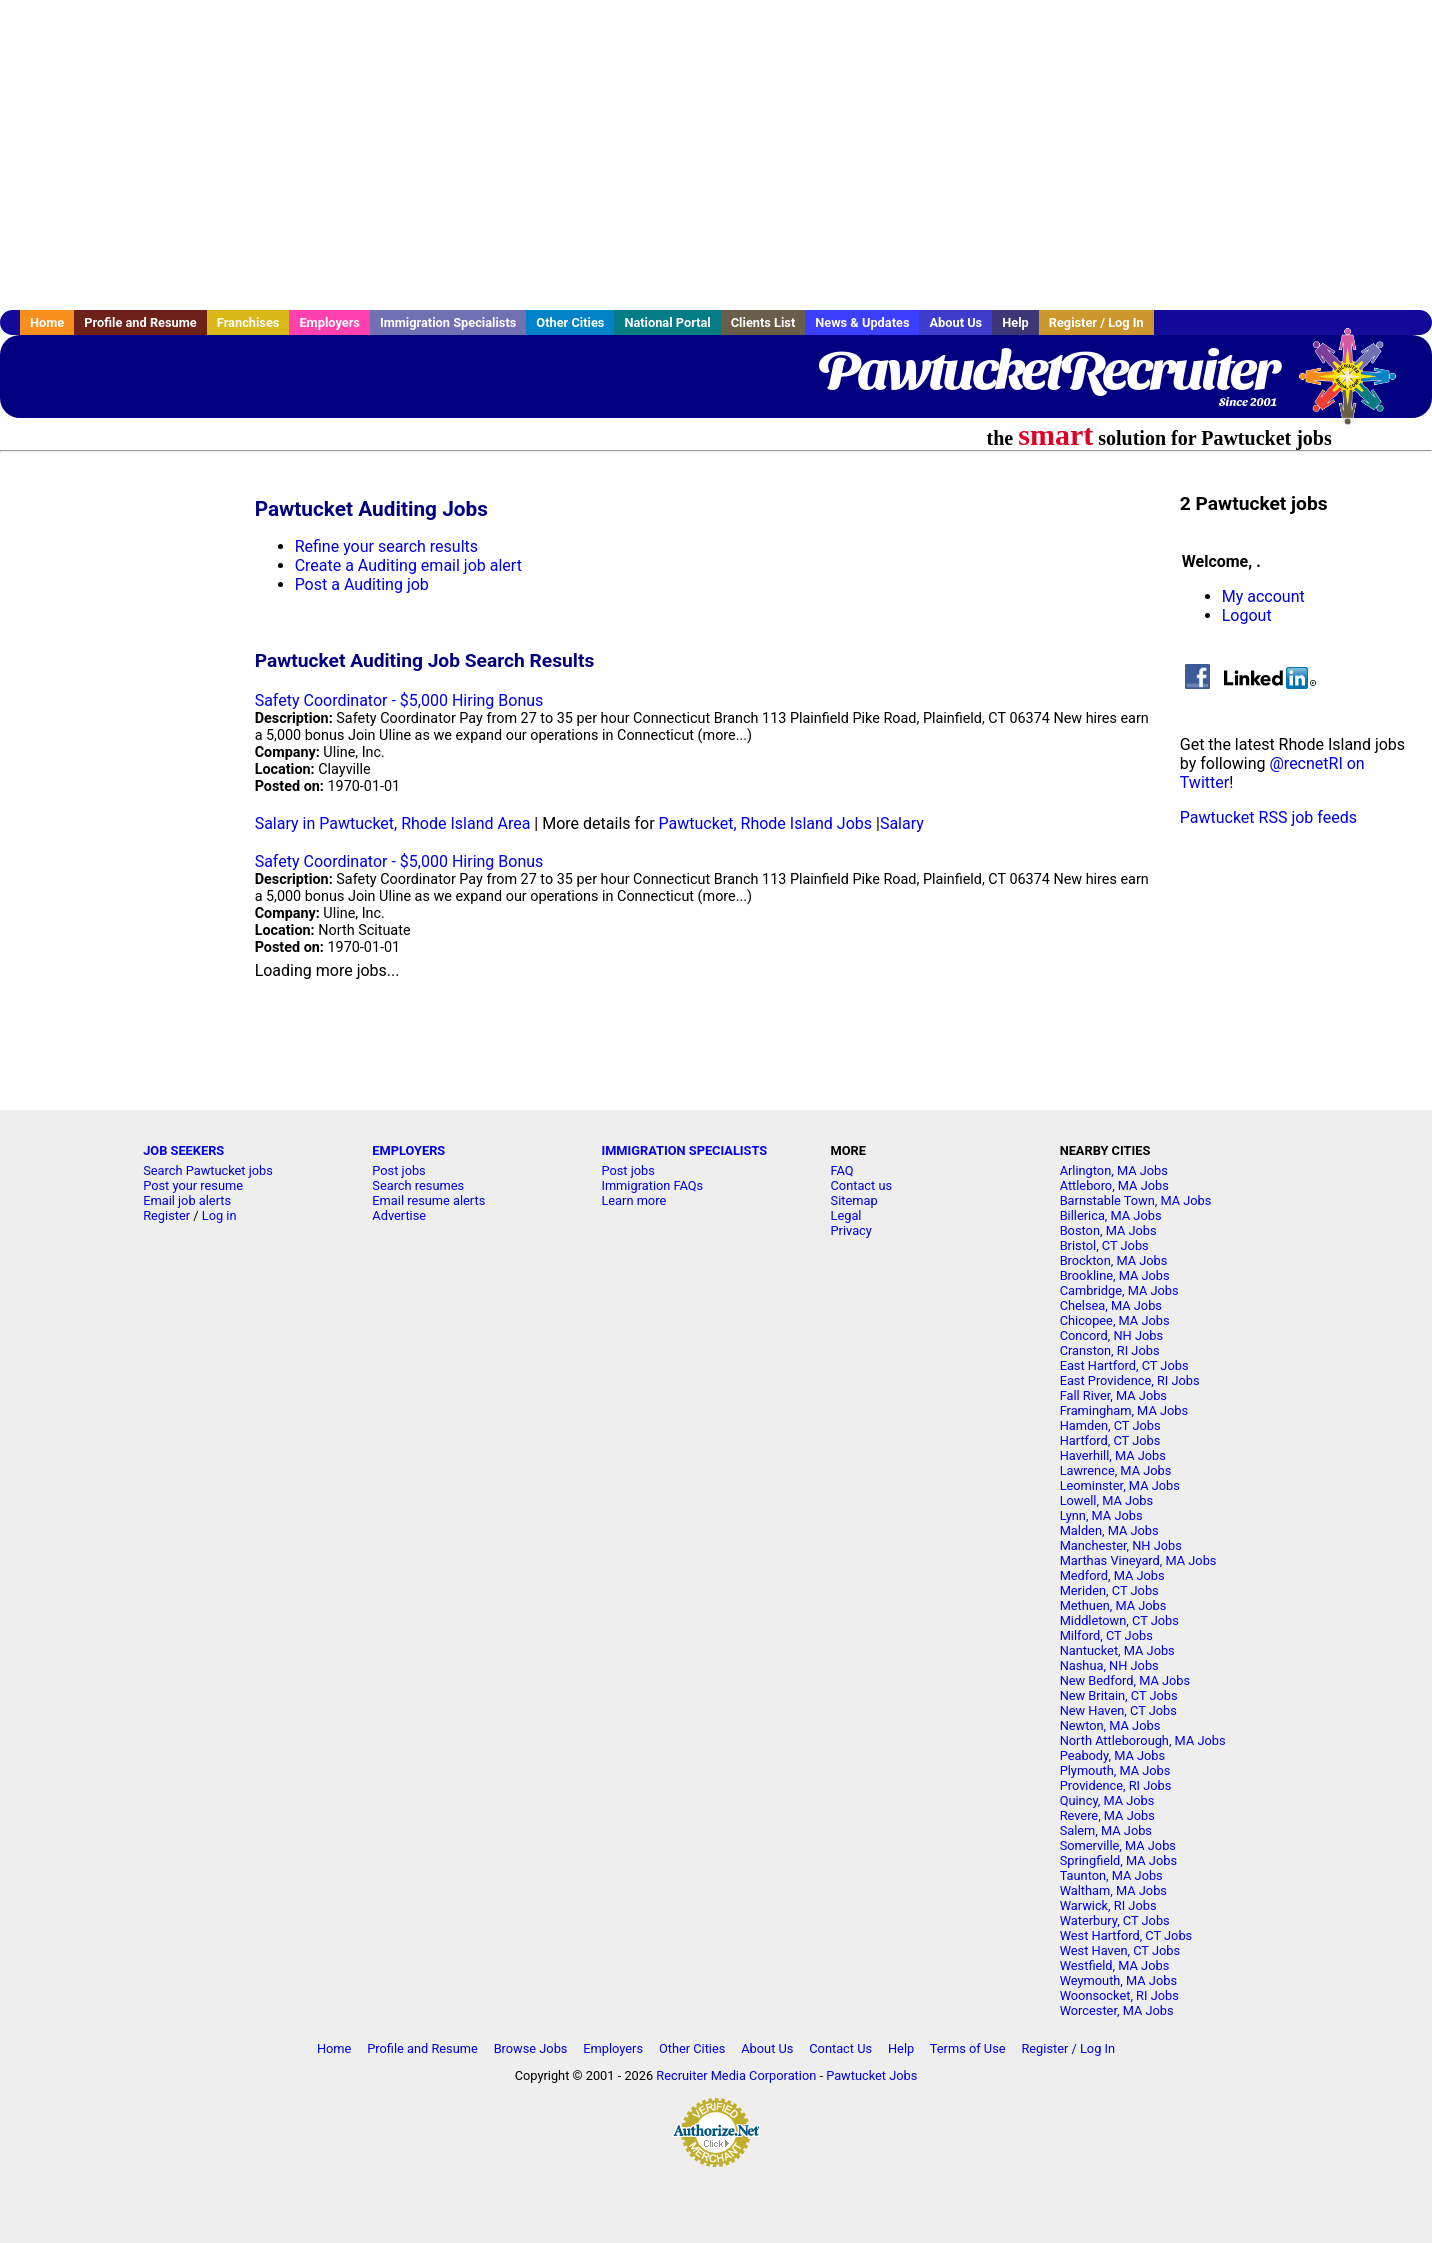  What do you see at coordinates (1110, 1725) in the screenshot?
I see `Newton, MA Jobs` at bounding box center [1110, 1725].